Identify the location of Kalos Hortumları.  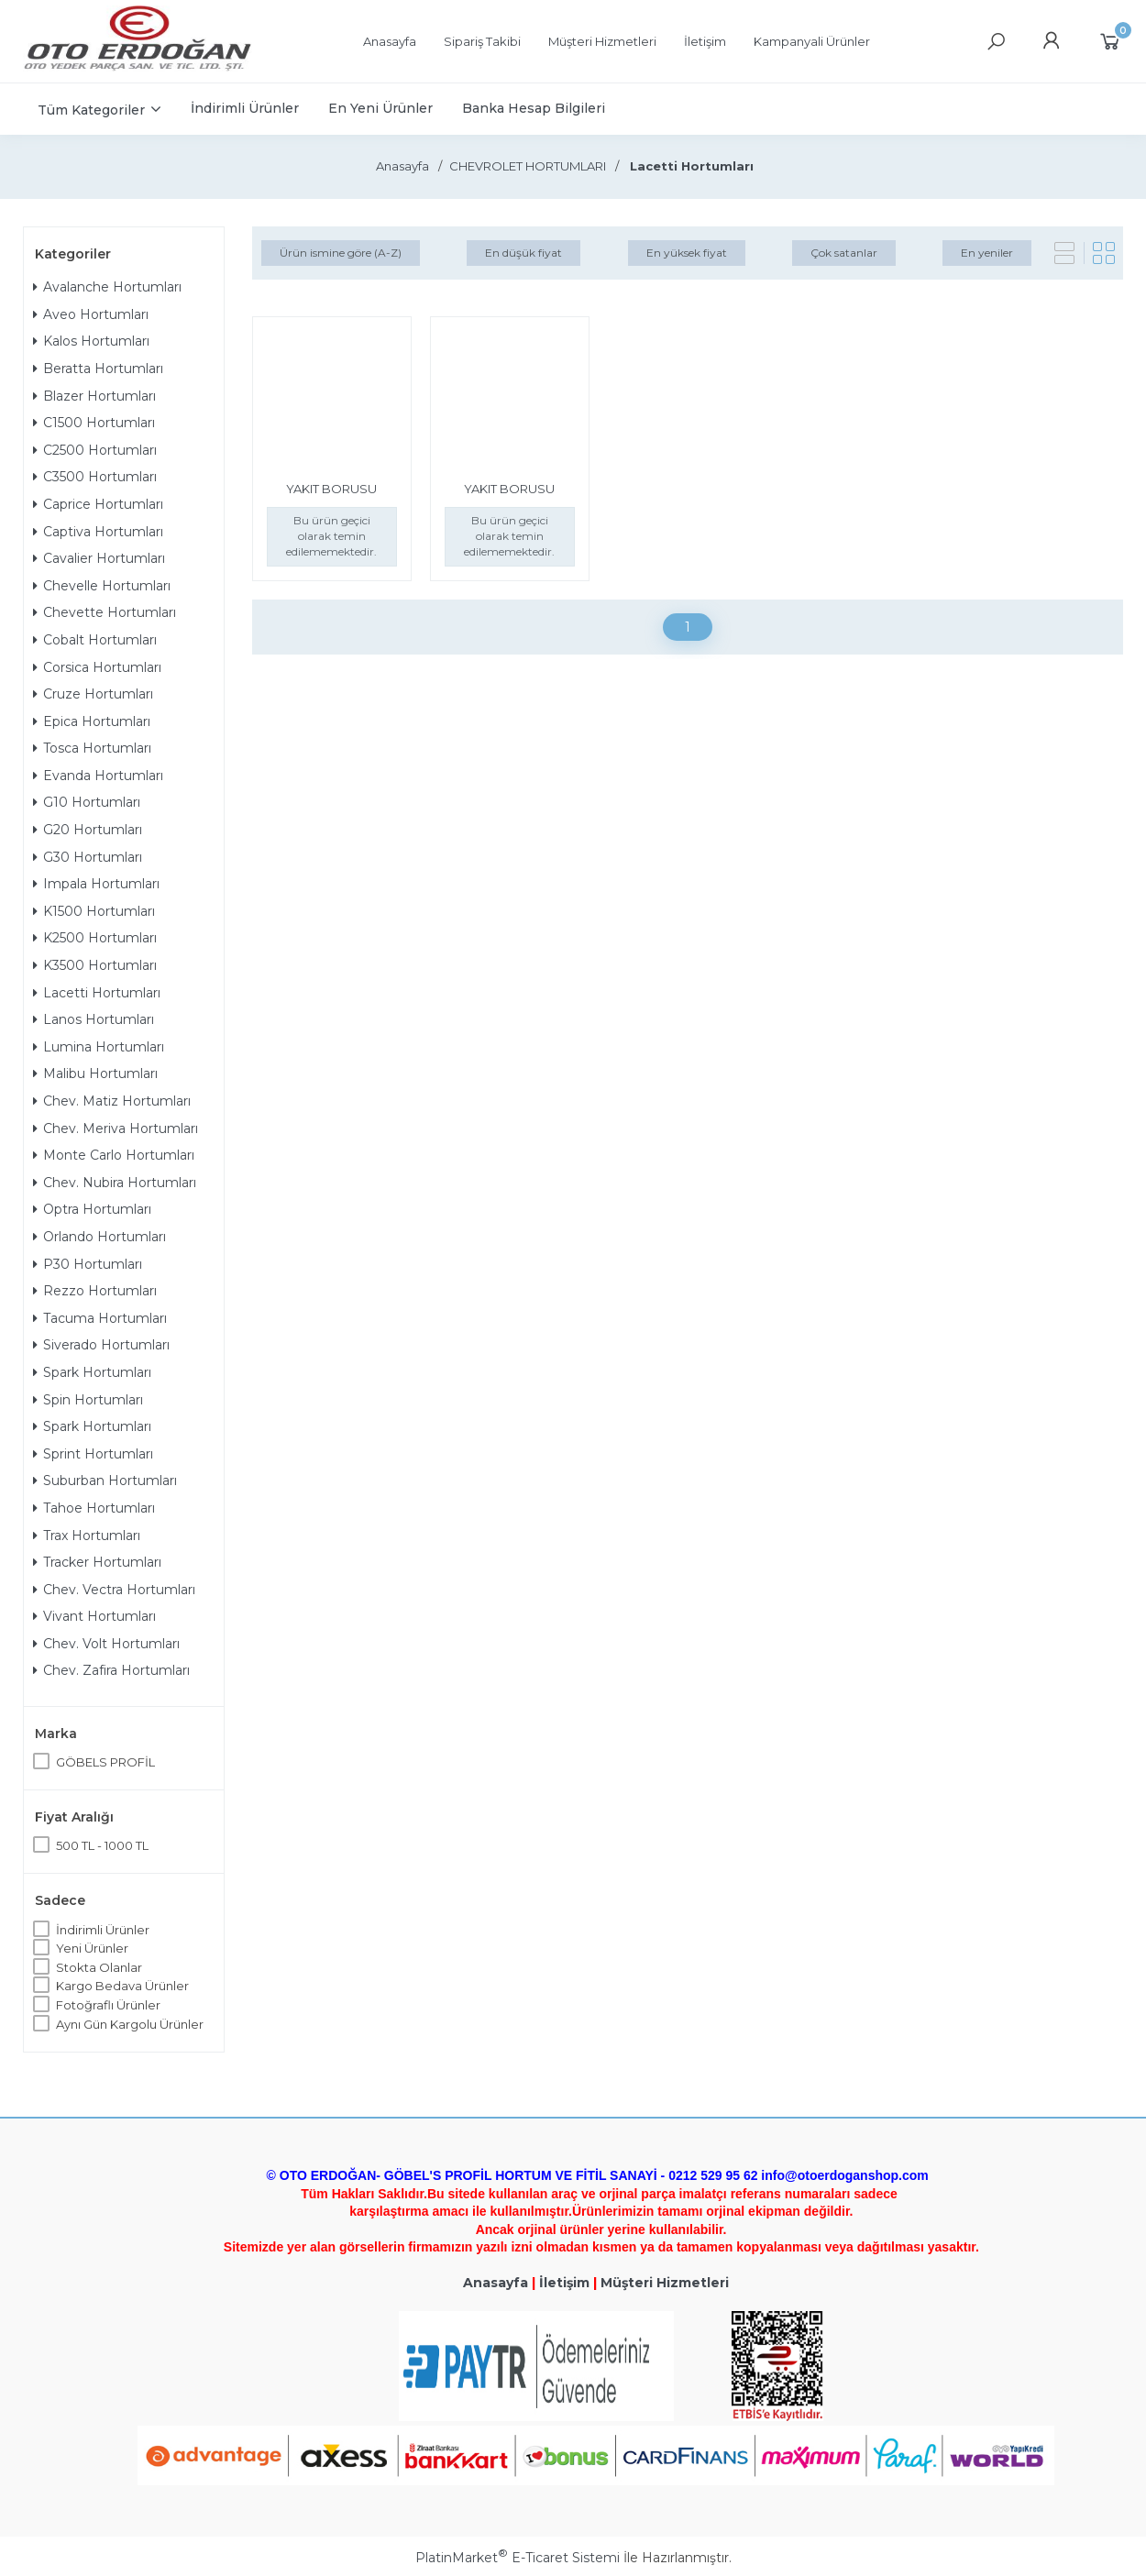
(91, 341).